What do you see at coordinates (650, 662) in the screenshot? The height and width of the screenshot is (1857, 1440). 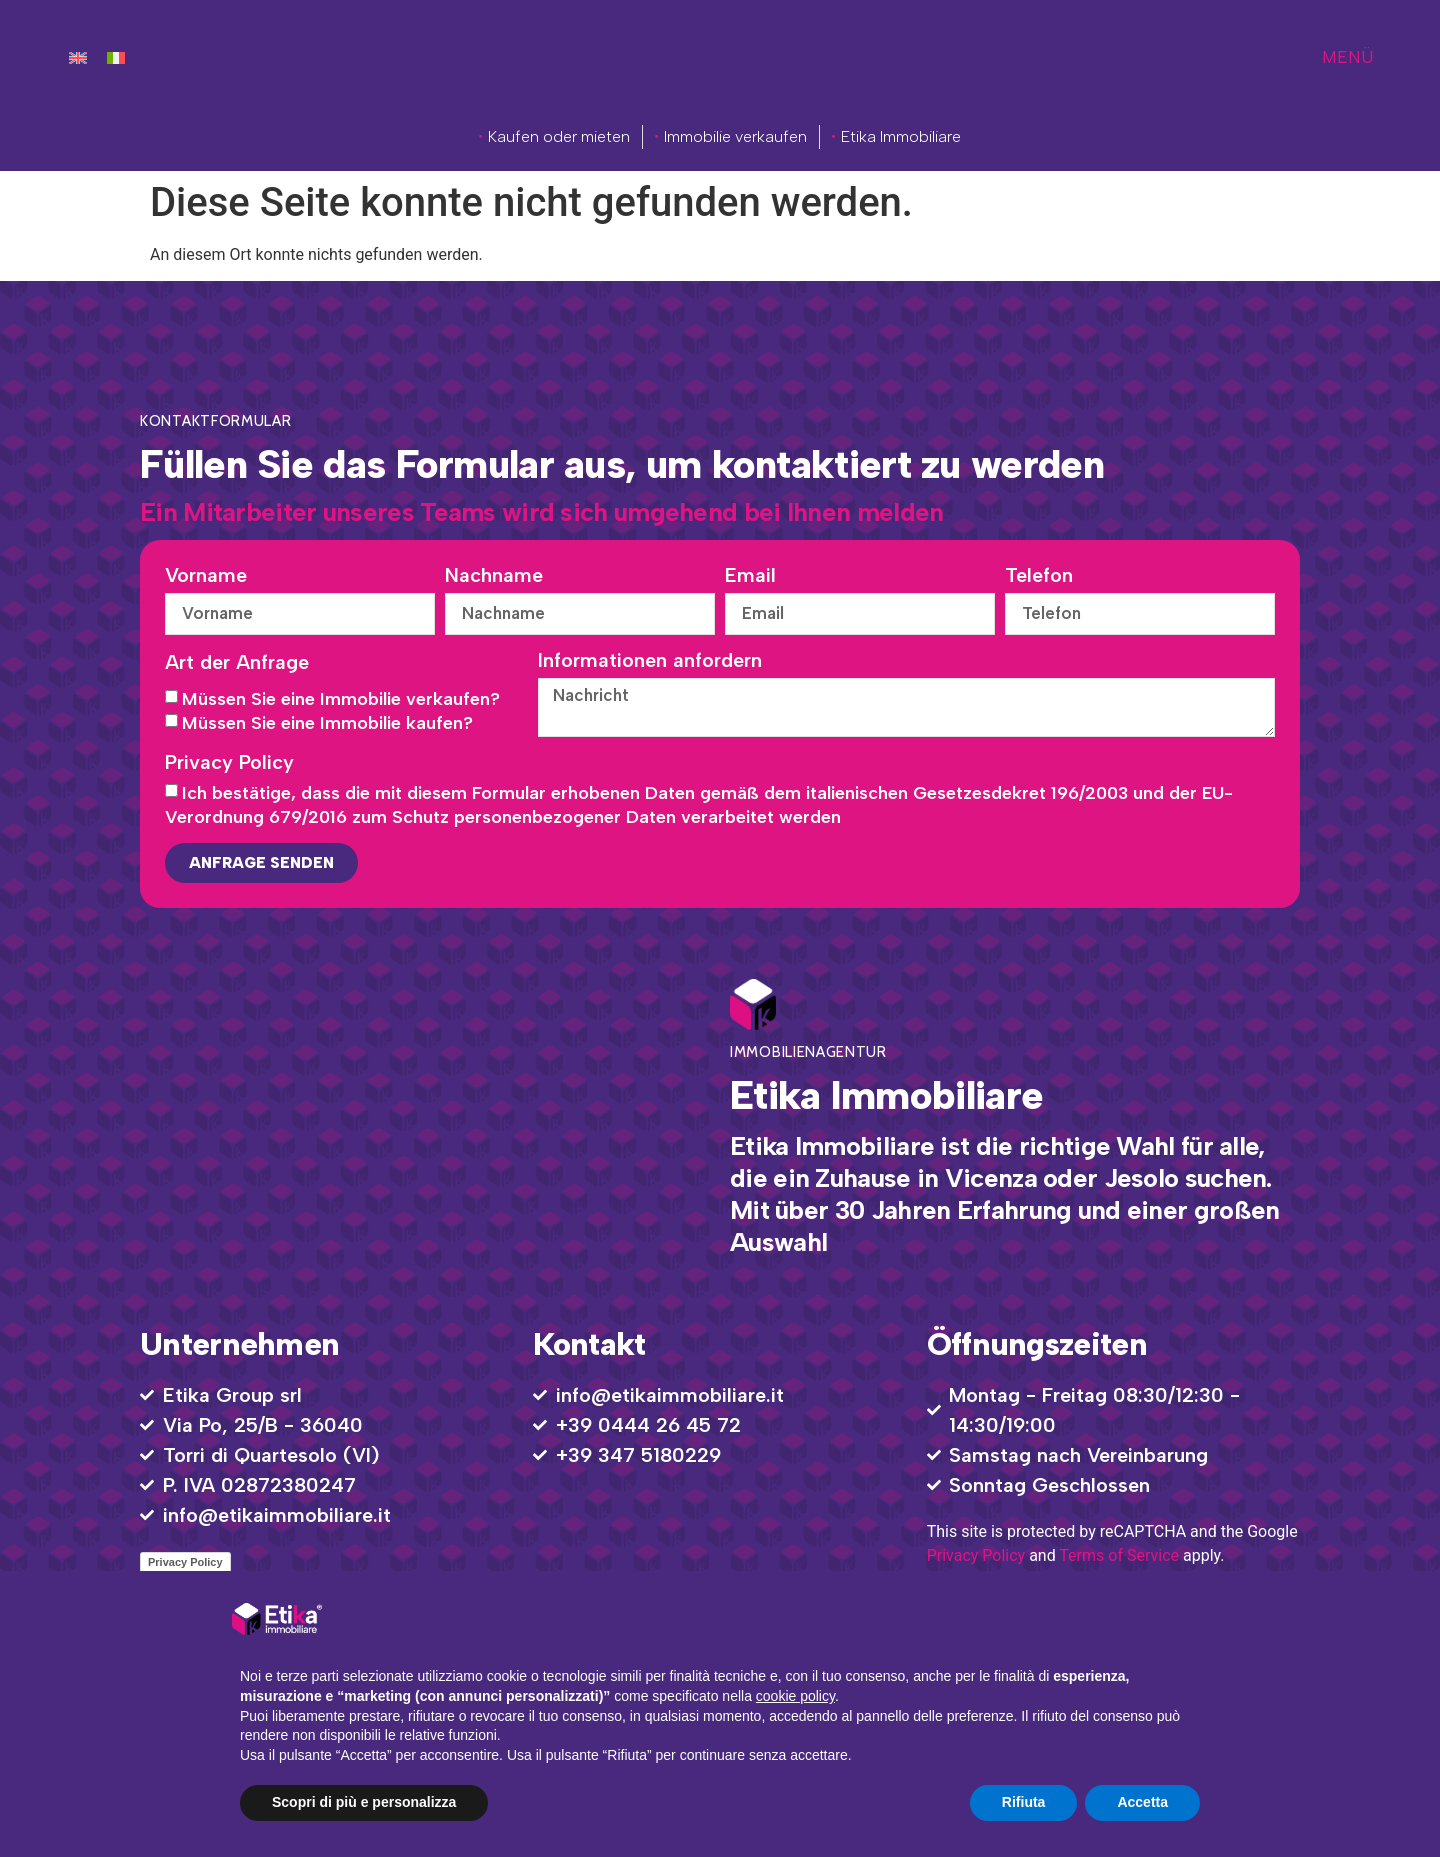 I see `Informationen anfordern` at bounding box center [650, 662].